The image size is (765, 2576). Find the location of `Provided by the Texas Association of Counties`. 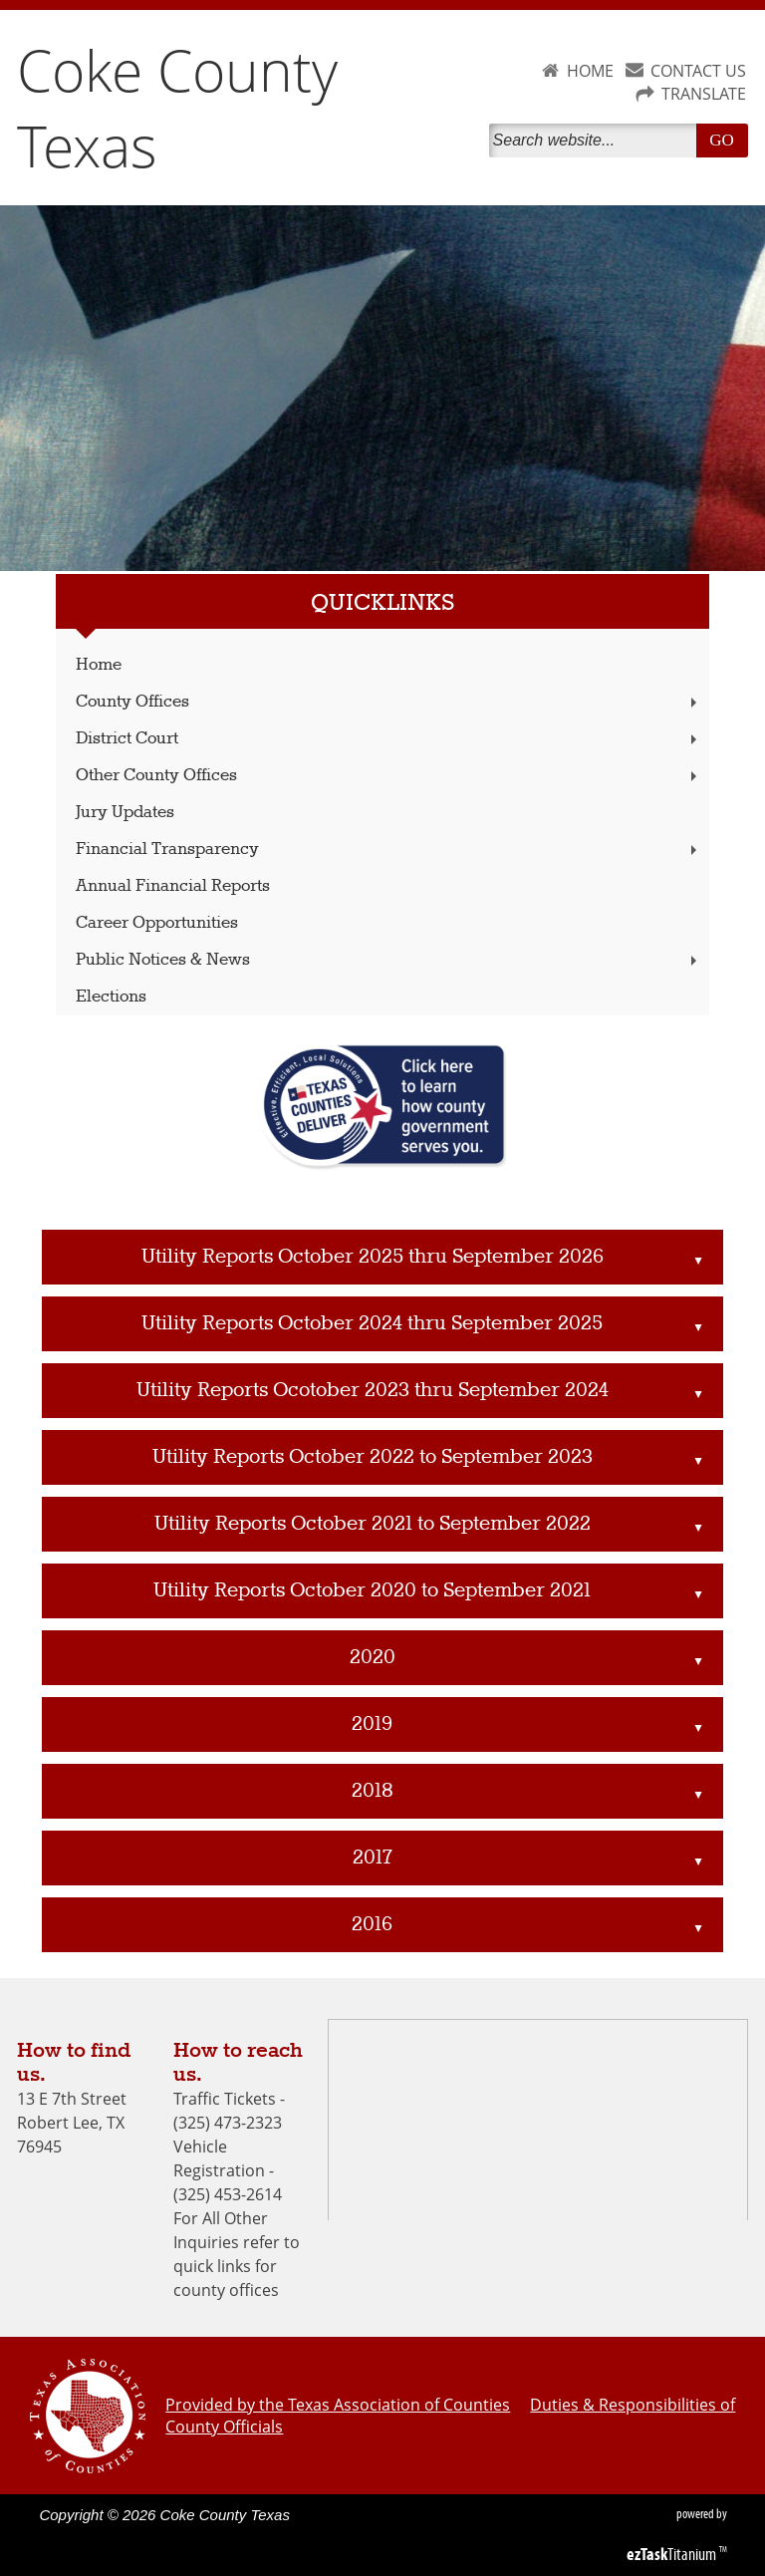

Provided by the Texas Association of Counties is located at coordinates (337, 2405).